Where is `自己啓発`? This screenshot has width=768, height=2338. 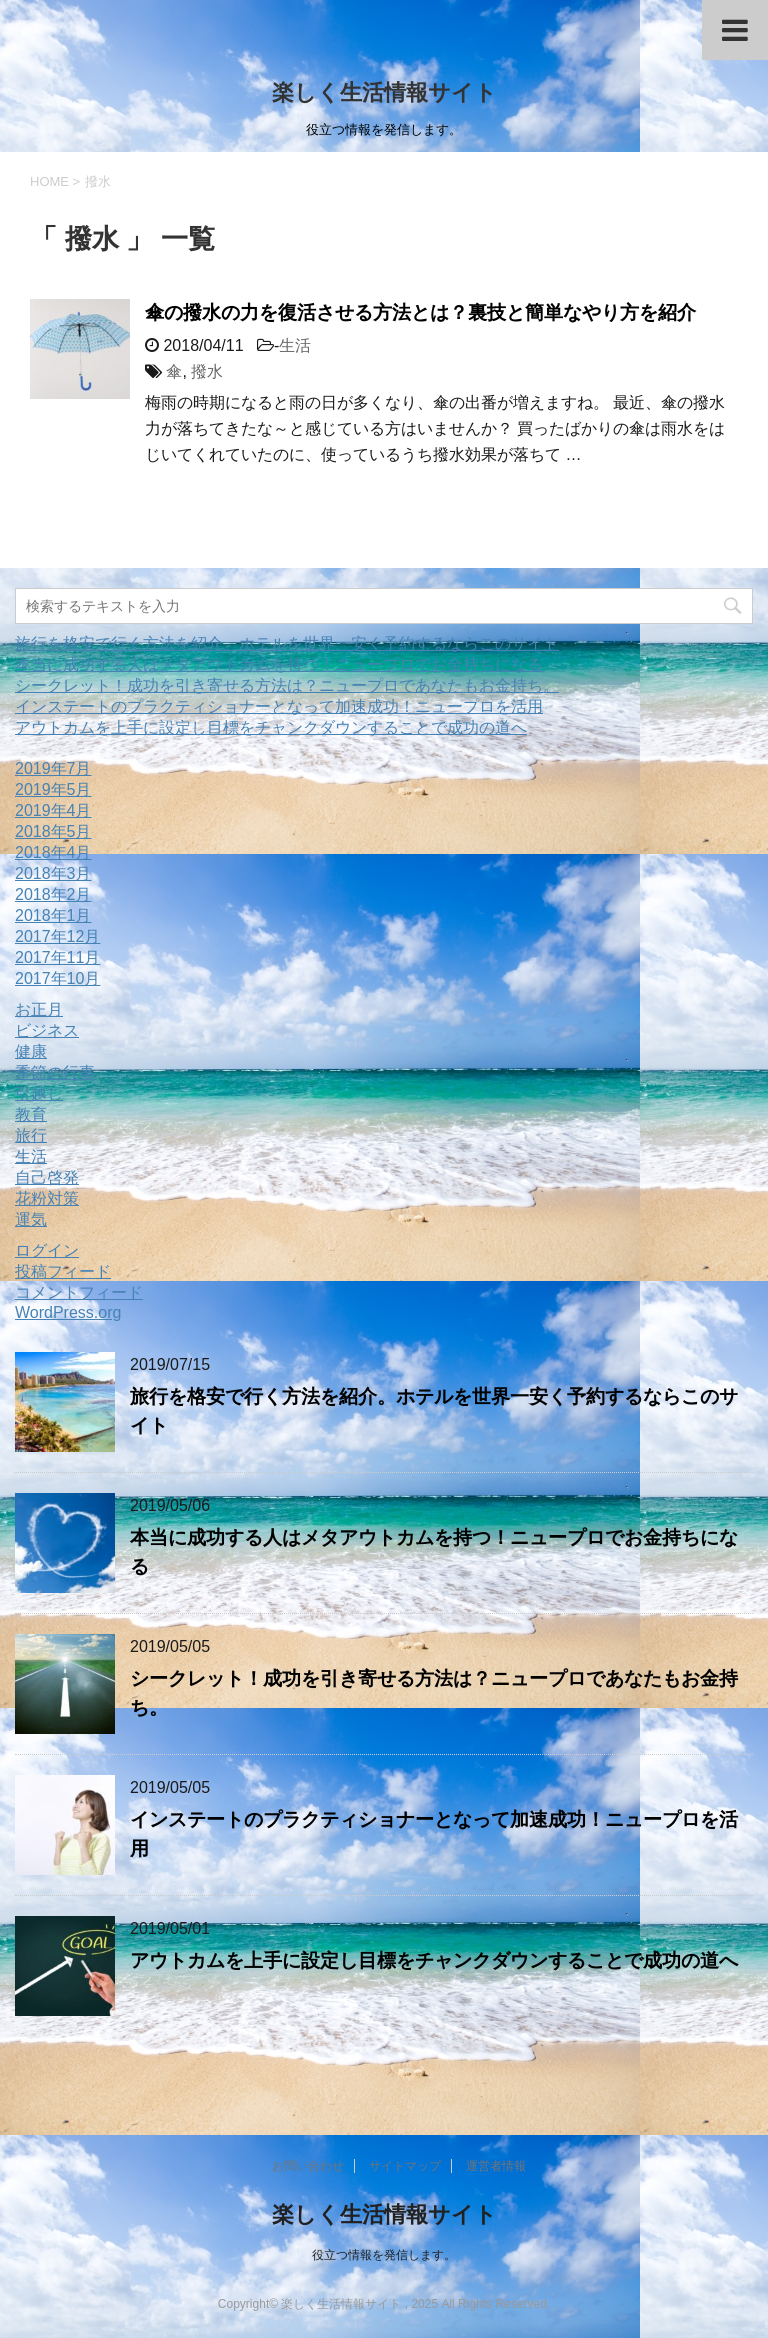
自己啓発 is located at coordinates (47, 1177).